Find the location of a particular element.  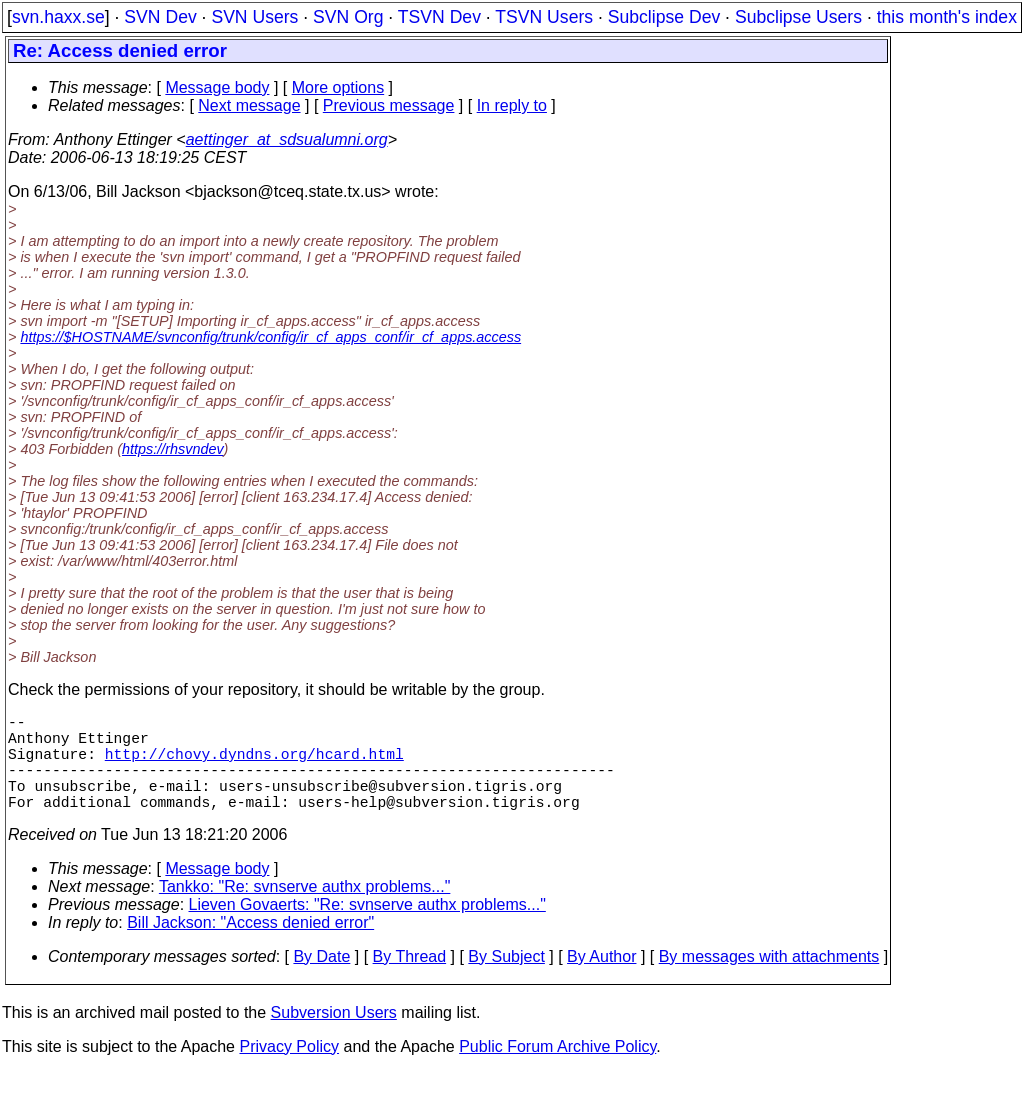

Previous message is located at coordinates (389, 105).